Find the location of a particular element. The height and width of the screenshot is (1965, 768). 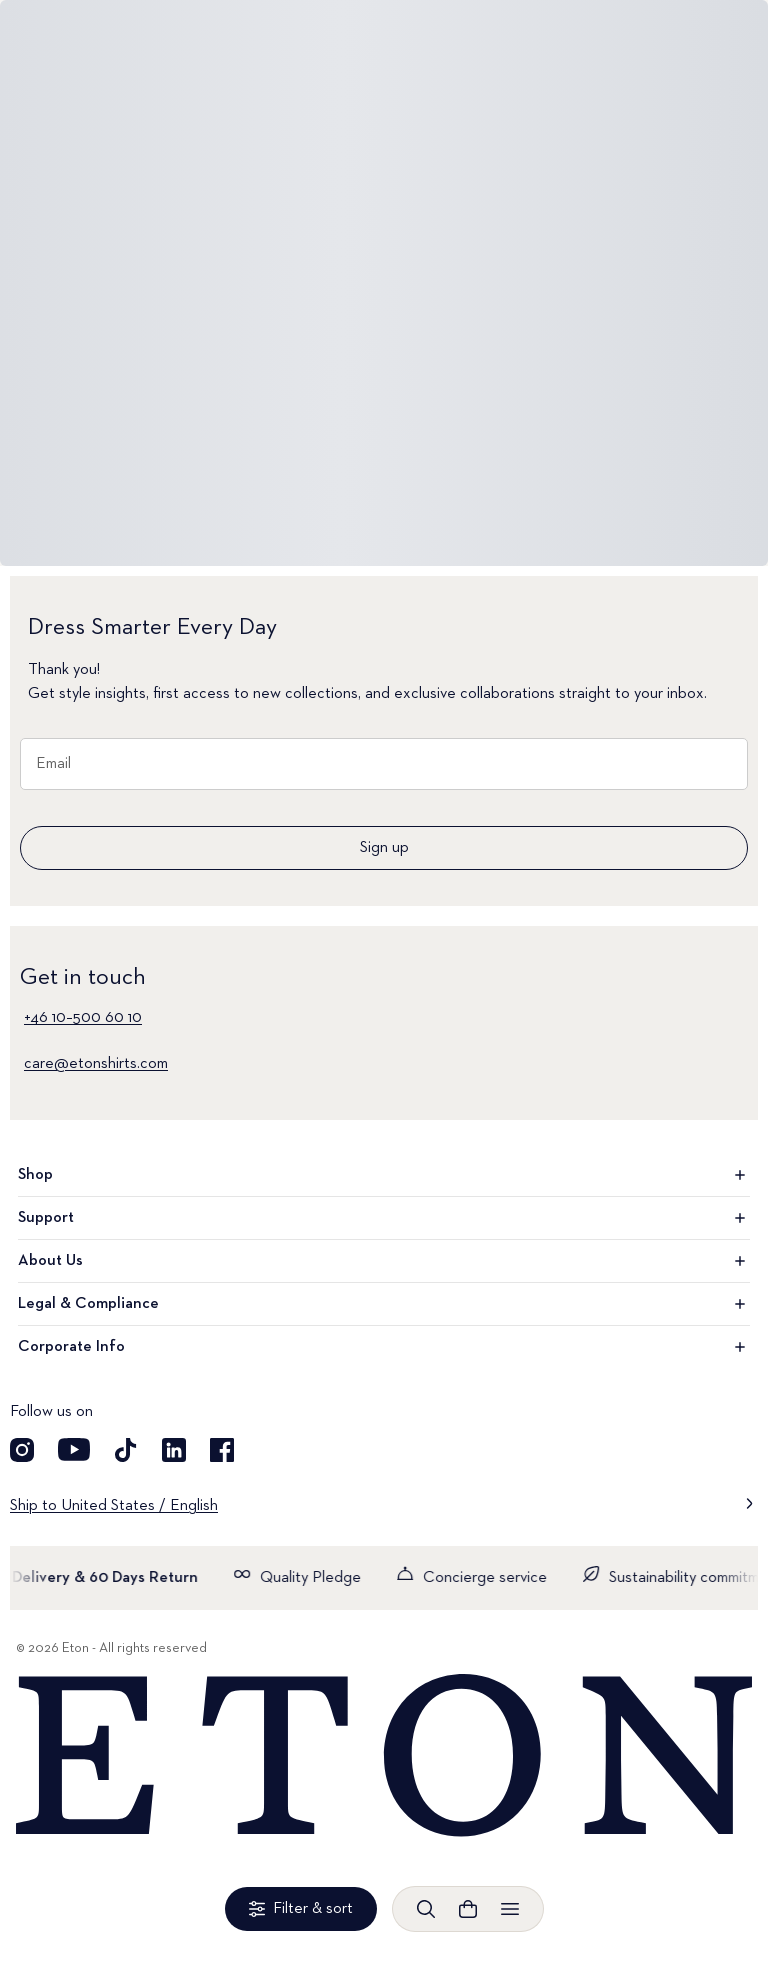

Legal & Compliance is located at coordinates (384, 1304).